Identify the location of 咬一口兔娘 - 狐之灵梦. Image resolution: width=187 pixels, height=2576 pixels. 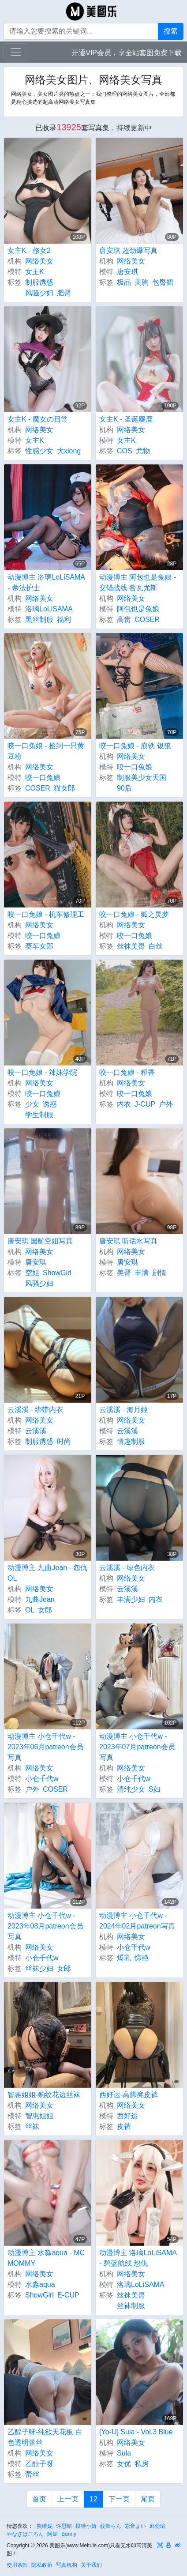
(134, 914).